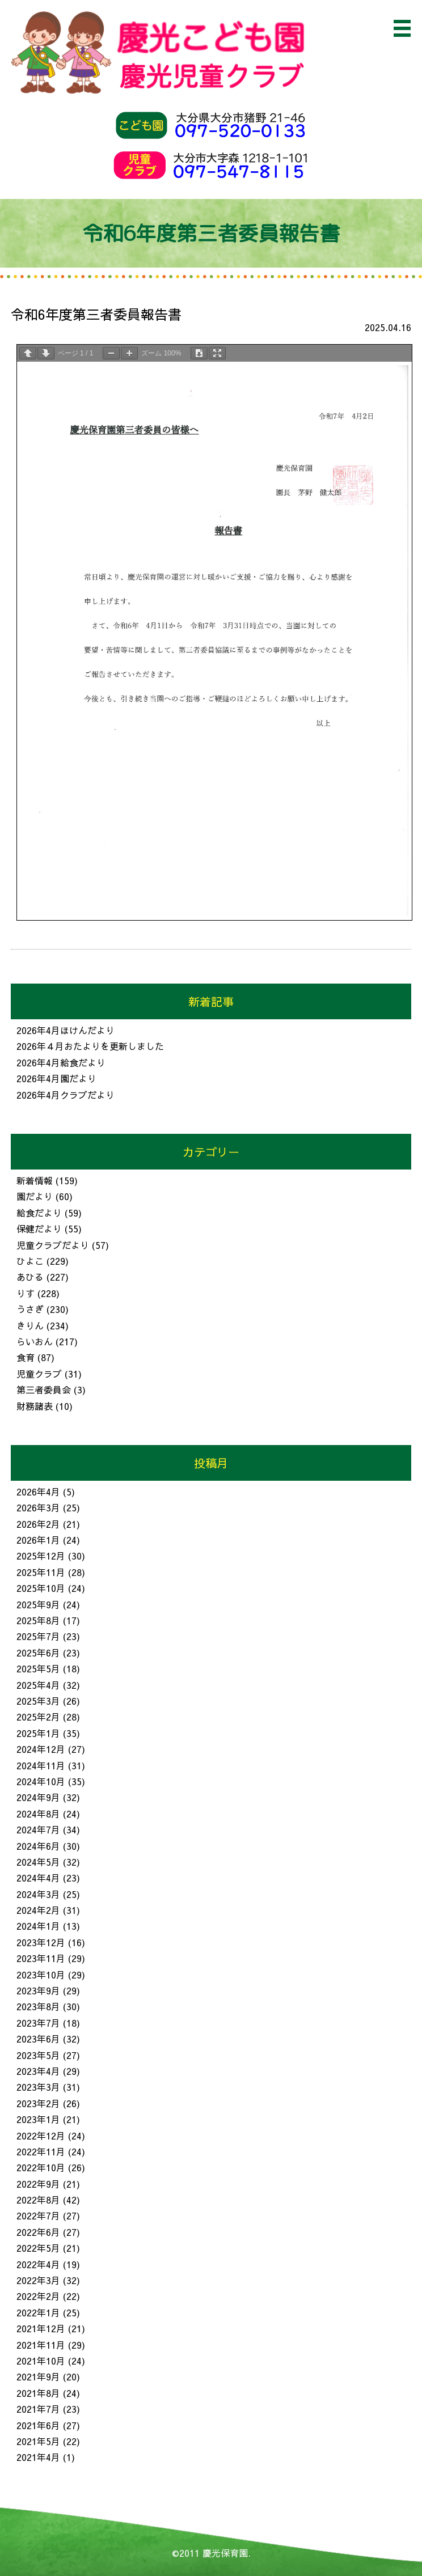 Image resolution: width=422 pixels, height=2576 pixels. I want to click on きりん, so click(30, 1325).